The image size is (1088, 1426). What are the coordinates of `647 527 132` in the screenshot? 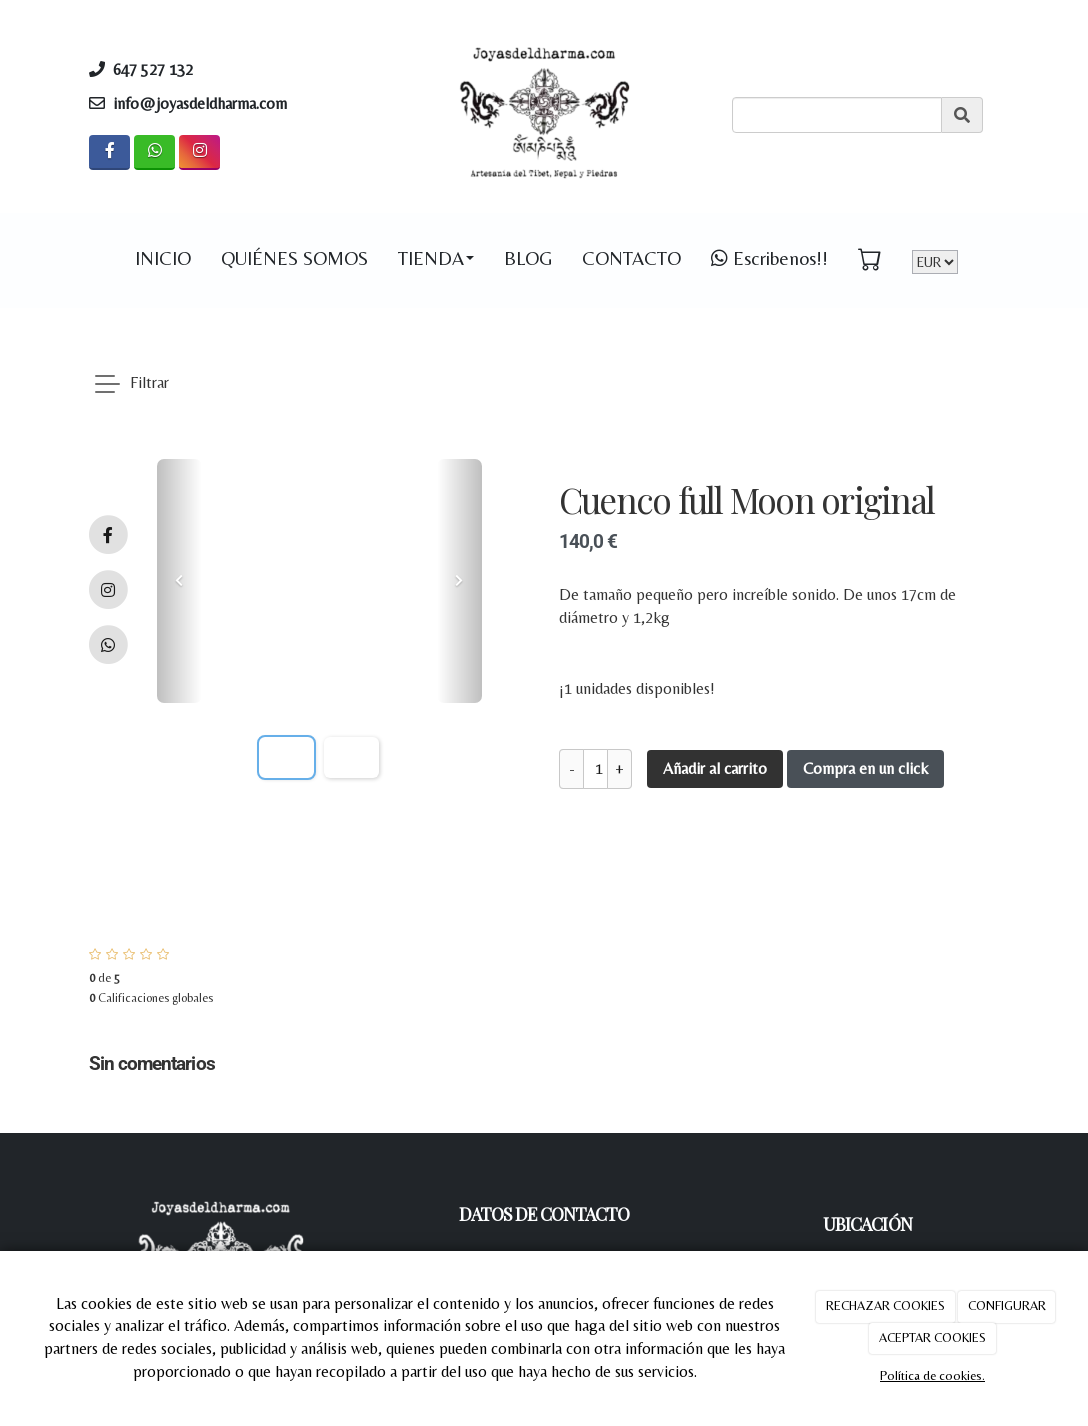 It's located at (159, 69).